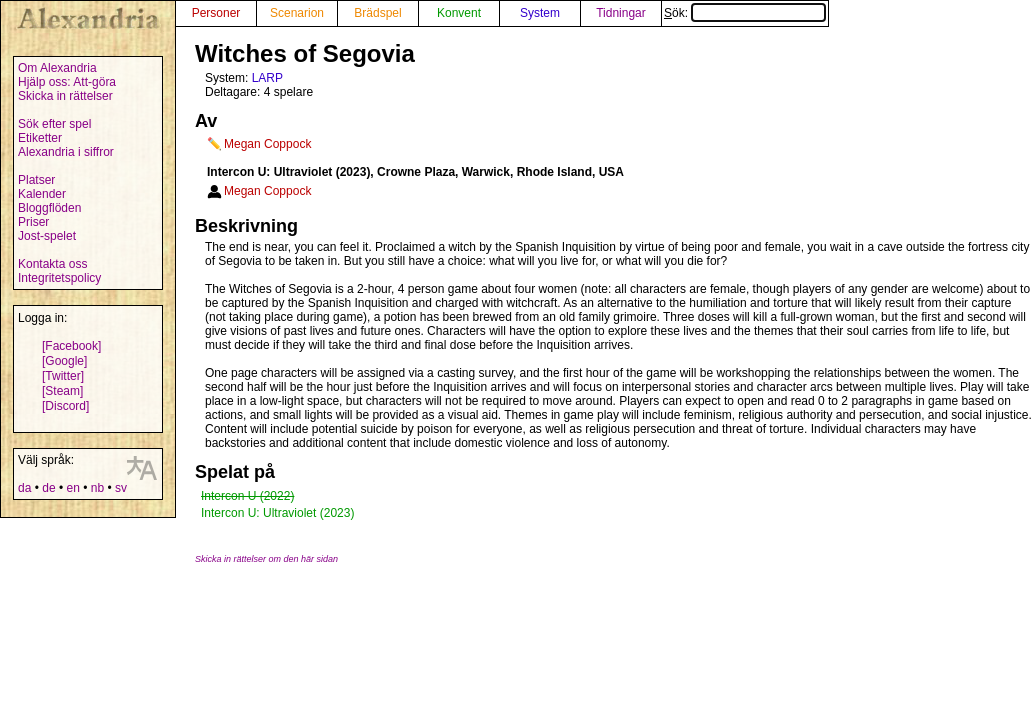 The width and height of the screenshot is (1035, 720). Describe the element at coordinates (40, 138) in the screenshot. I see `Etiketter` at that location.